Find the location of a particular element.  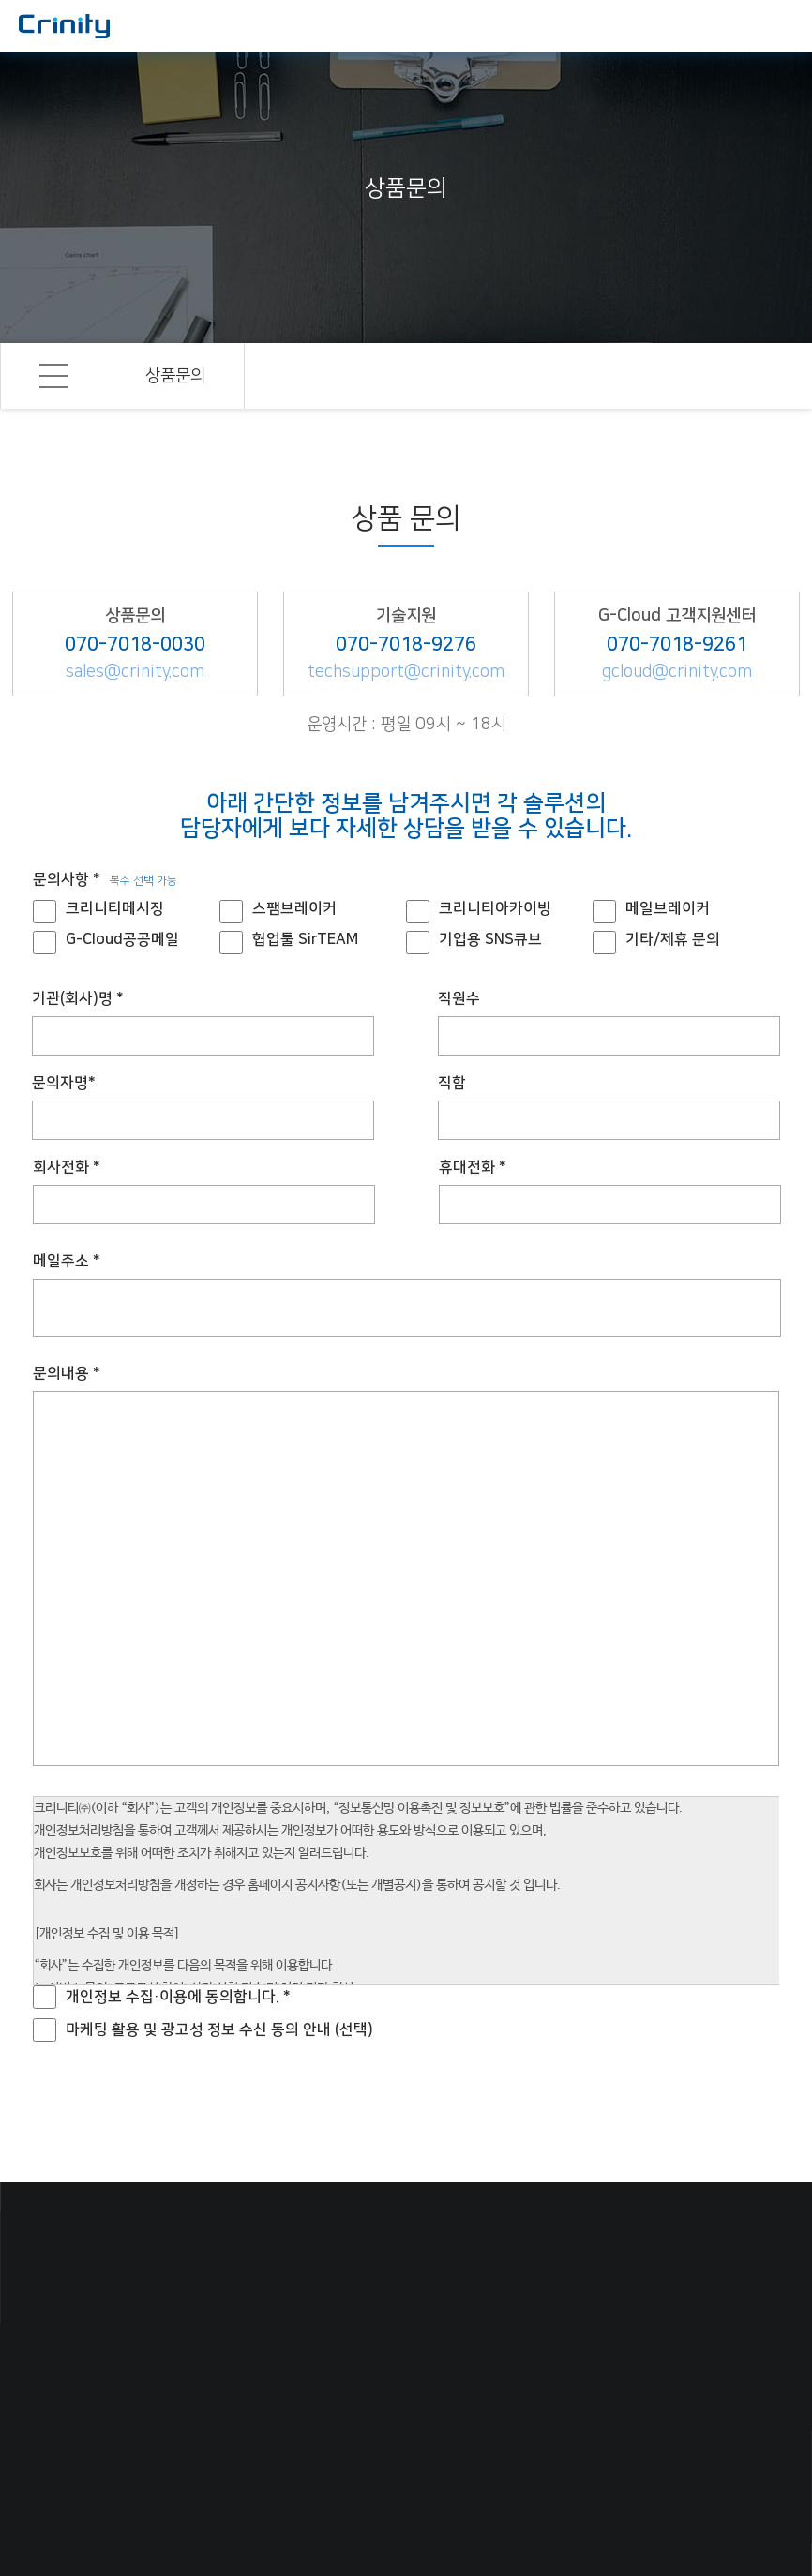

크리니티아카이빙 is located at coordinates (495, 908).